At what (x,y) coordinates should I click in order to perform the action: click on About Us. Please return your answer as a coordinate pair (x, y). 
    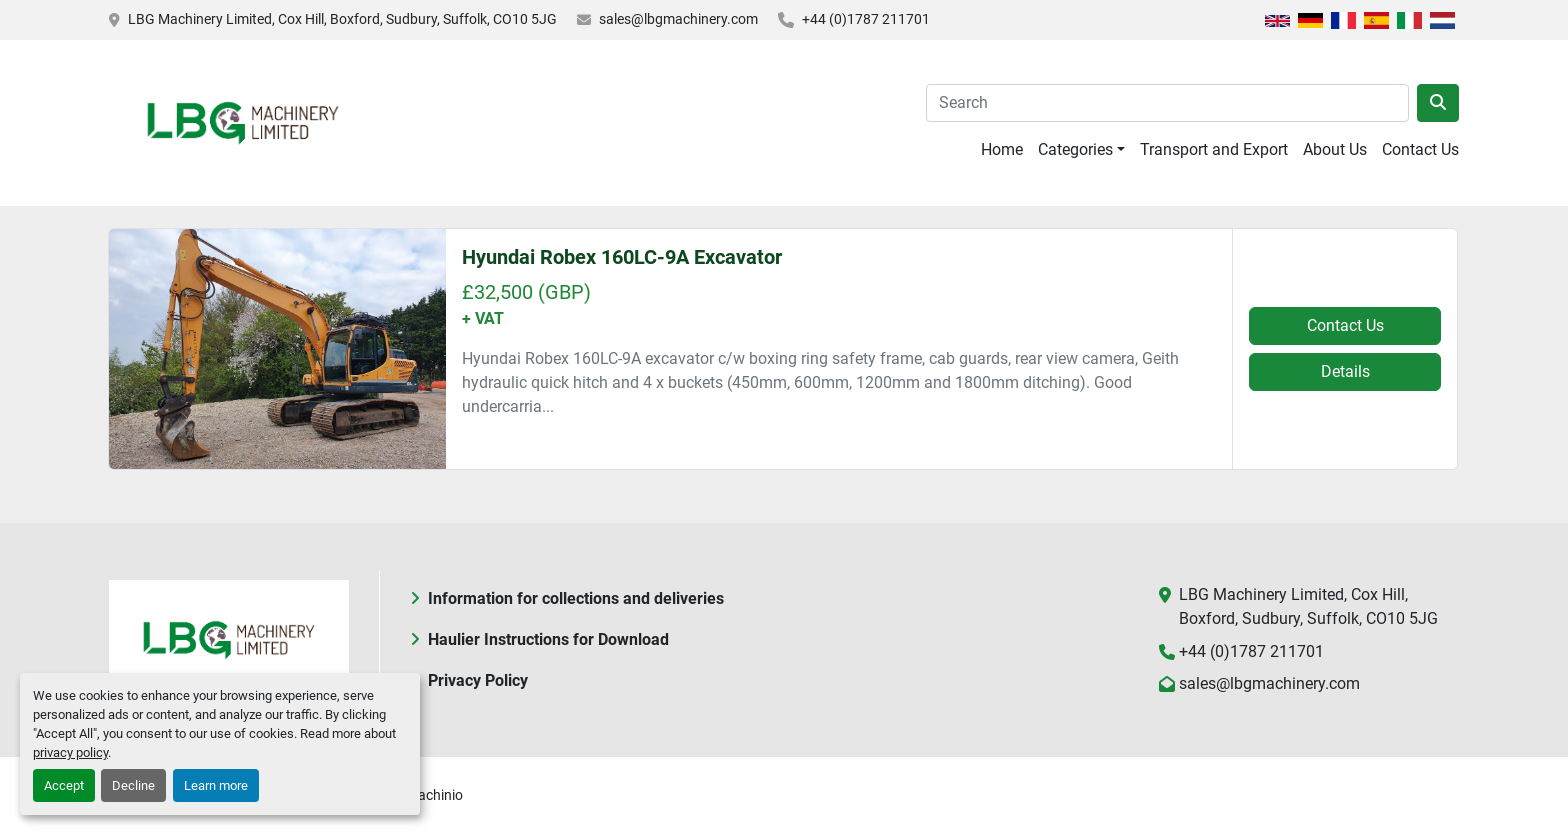
    Looking at the image, I should click on (1335, 149).